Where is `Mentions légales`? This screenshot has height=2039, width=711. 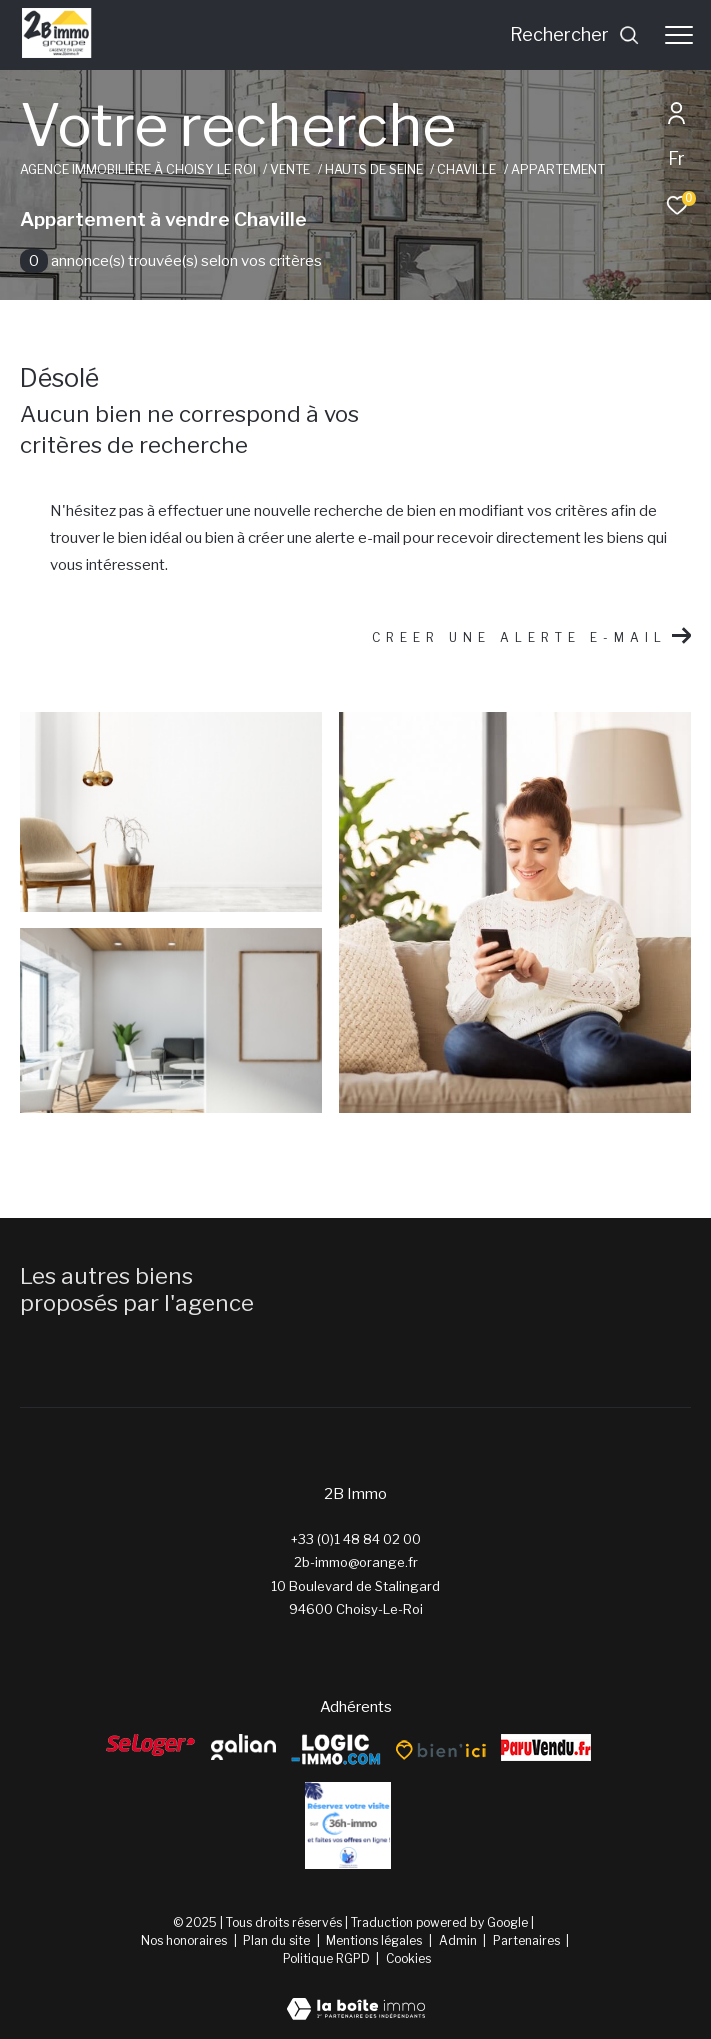 Mentions légales is located at coordinates (375, 1940).